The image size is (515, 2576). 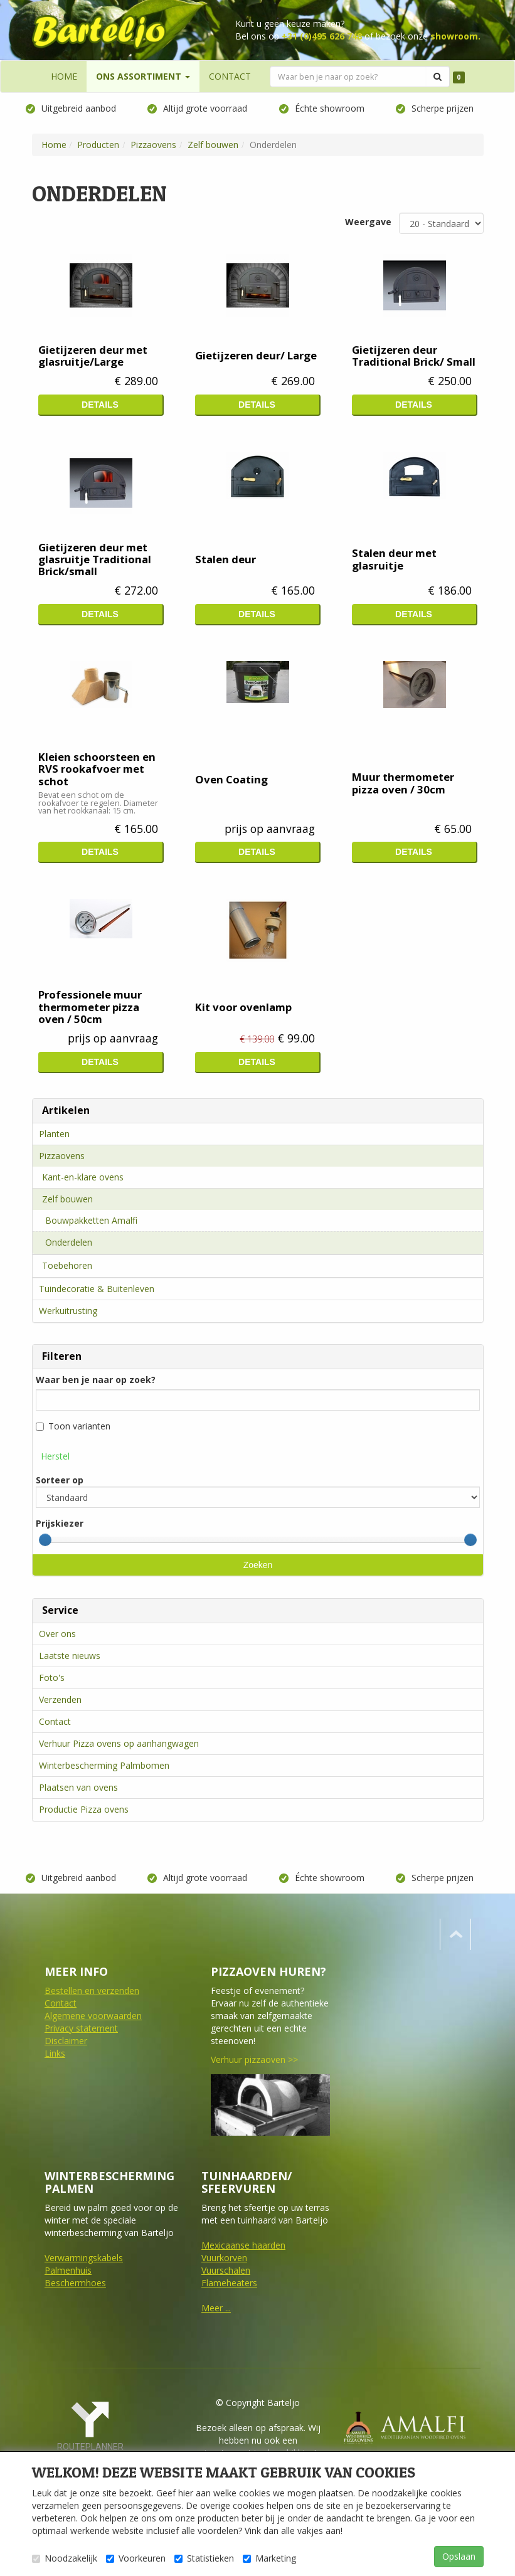 I want to click on Verzenden, so click(x=60, y=1699).